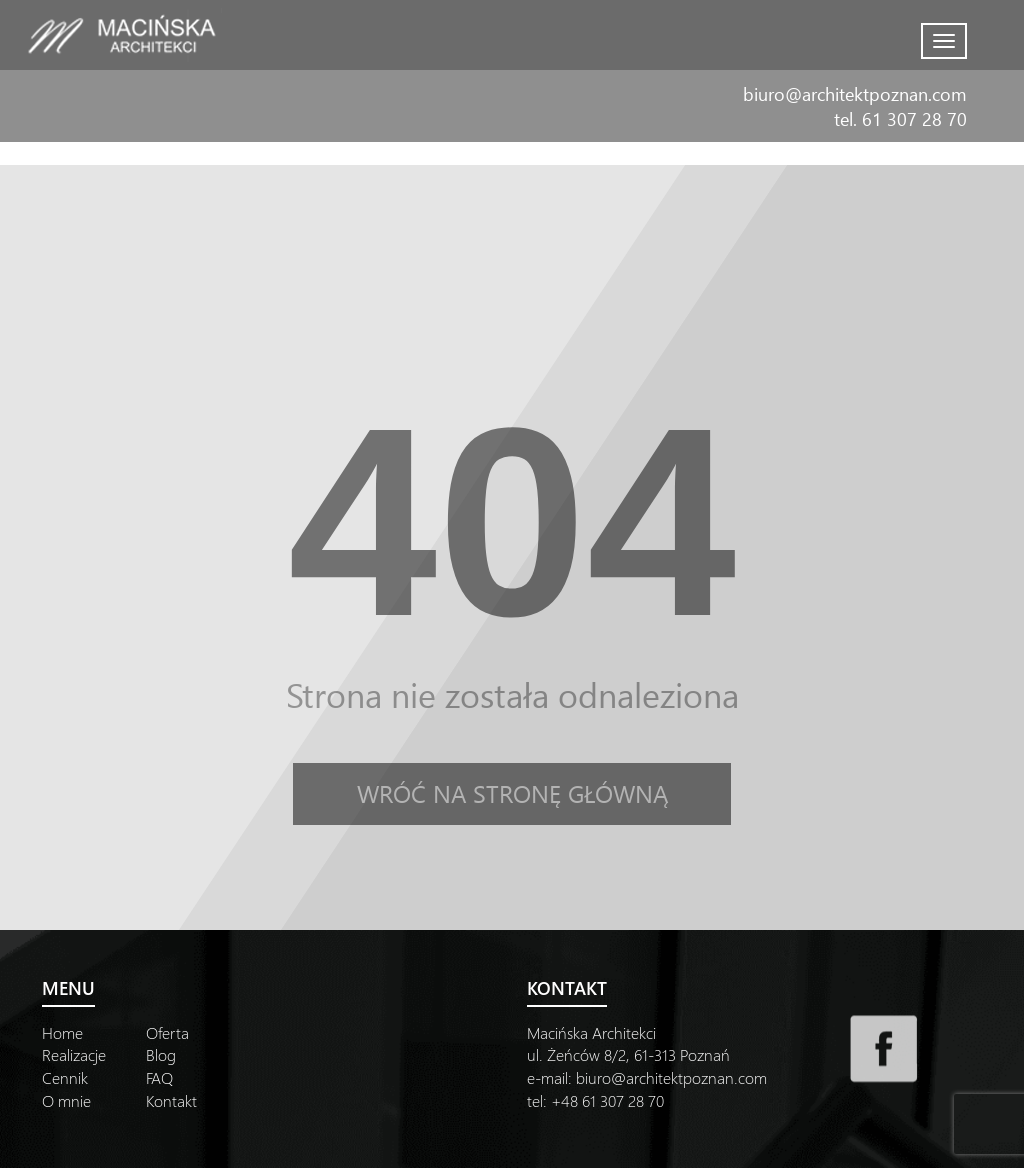  What do you see at coordinates (512, 793) in the screenshot?
I see `Wróć na stronę główną` at bounding box center [512, 793].